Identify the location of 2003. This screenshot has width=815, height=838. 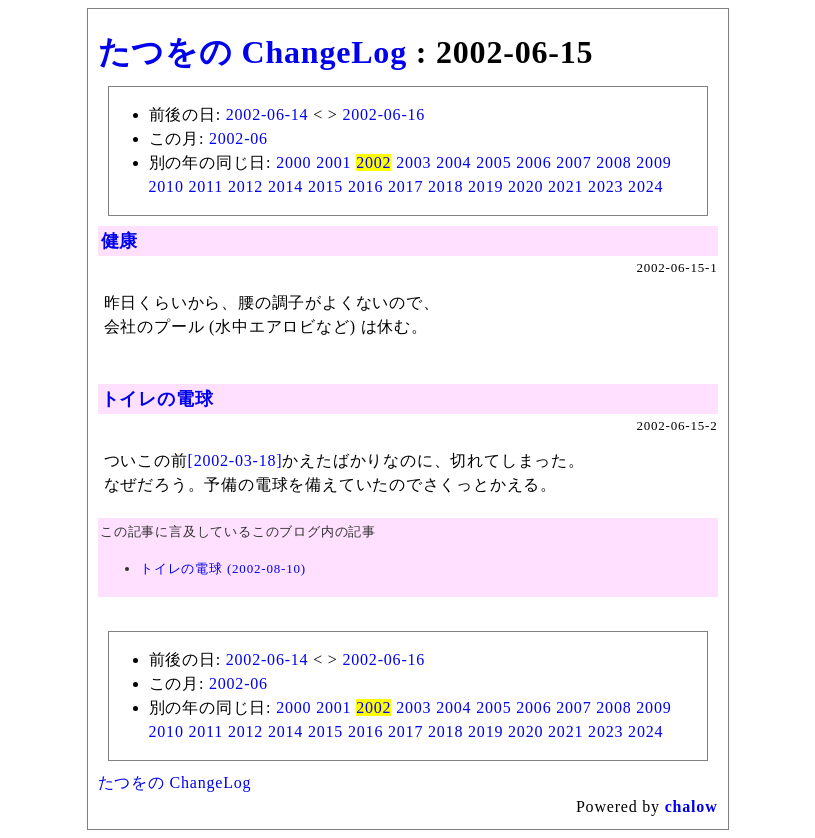
(413, 162).